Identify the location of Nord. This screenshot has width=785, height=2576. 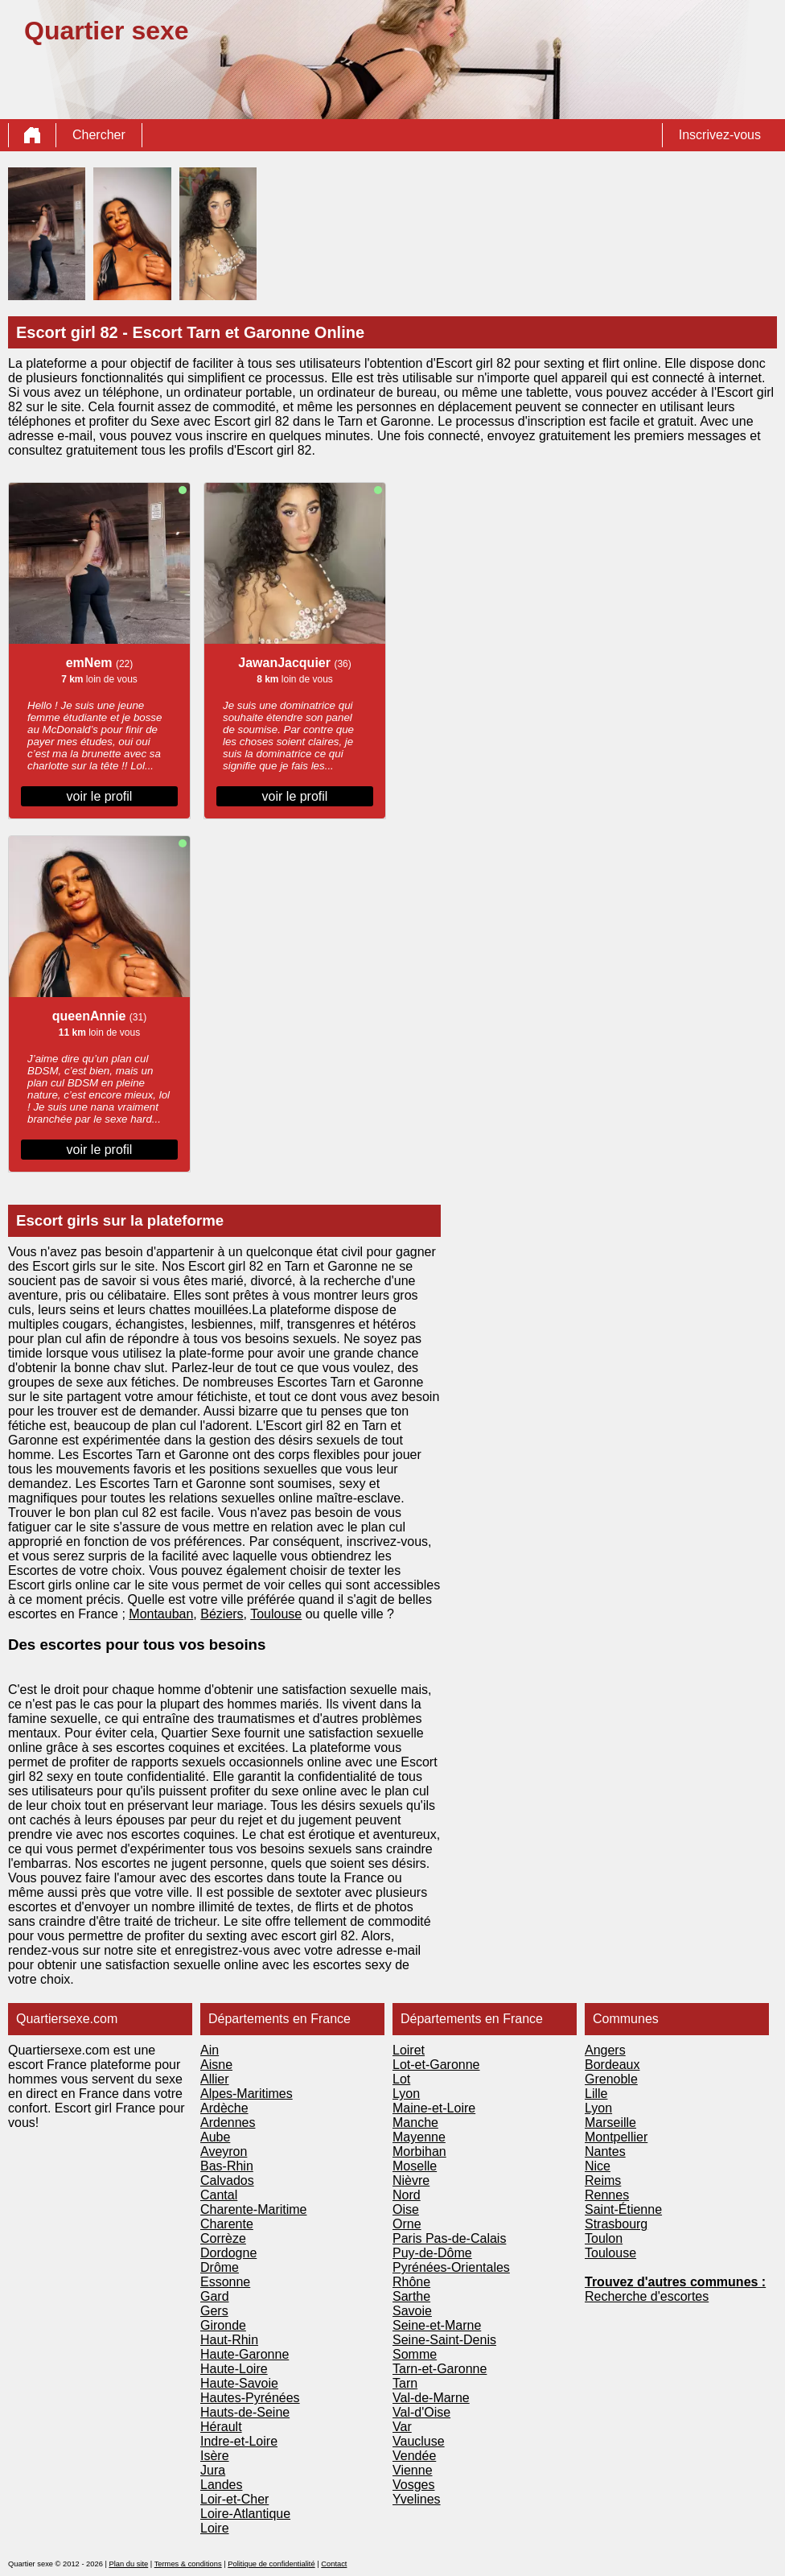
(406, 2195).